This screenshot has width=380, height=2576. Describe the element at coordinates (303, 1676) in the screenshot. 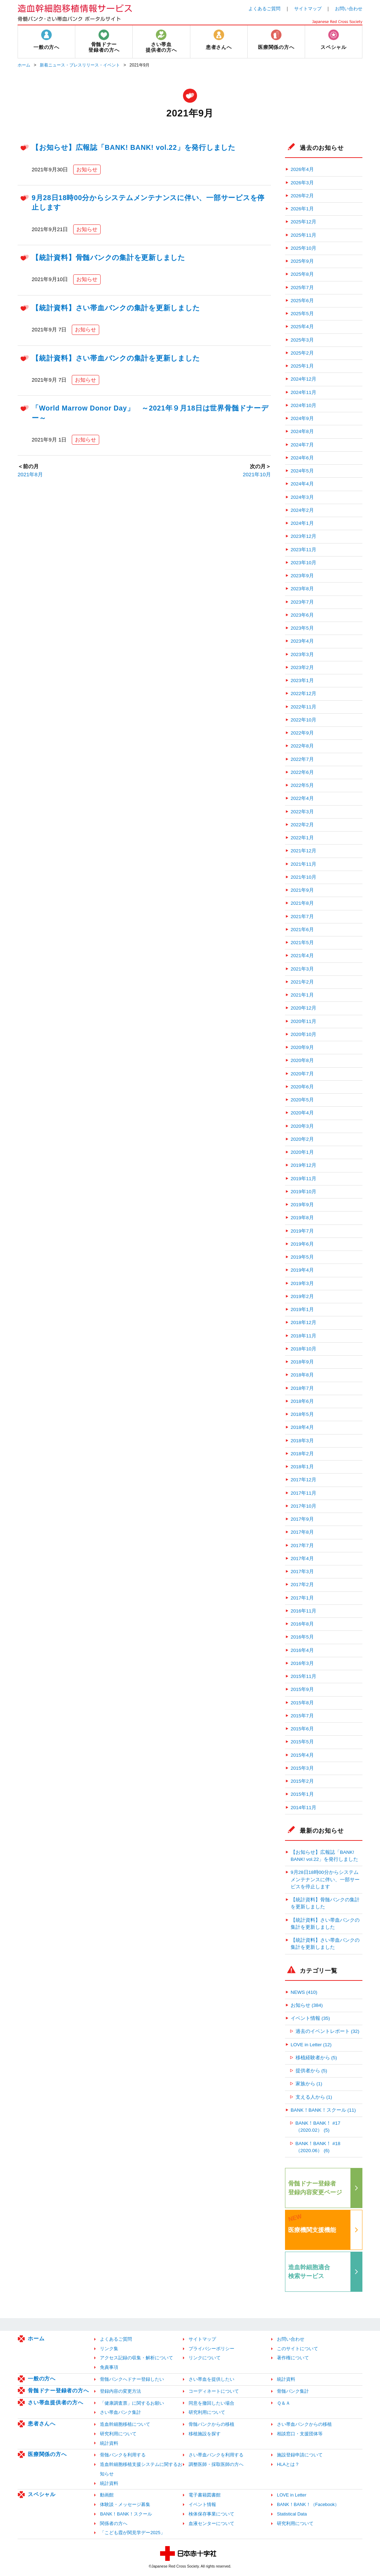

I see `2015年11月` at that location.